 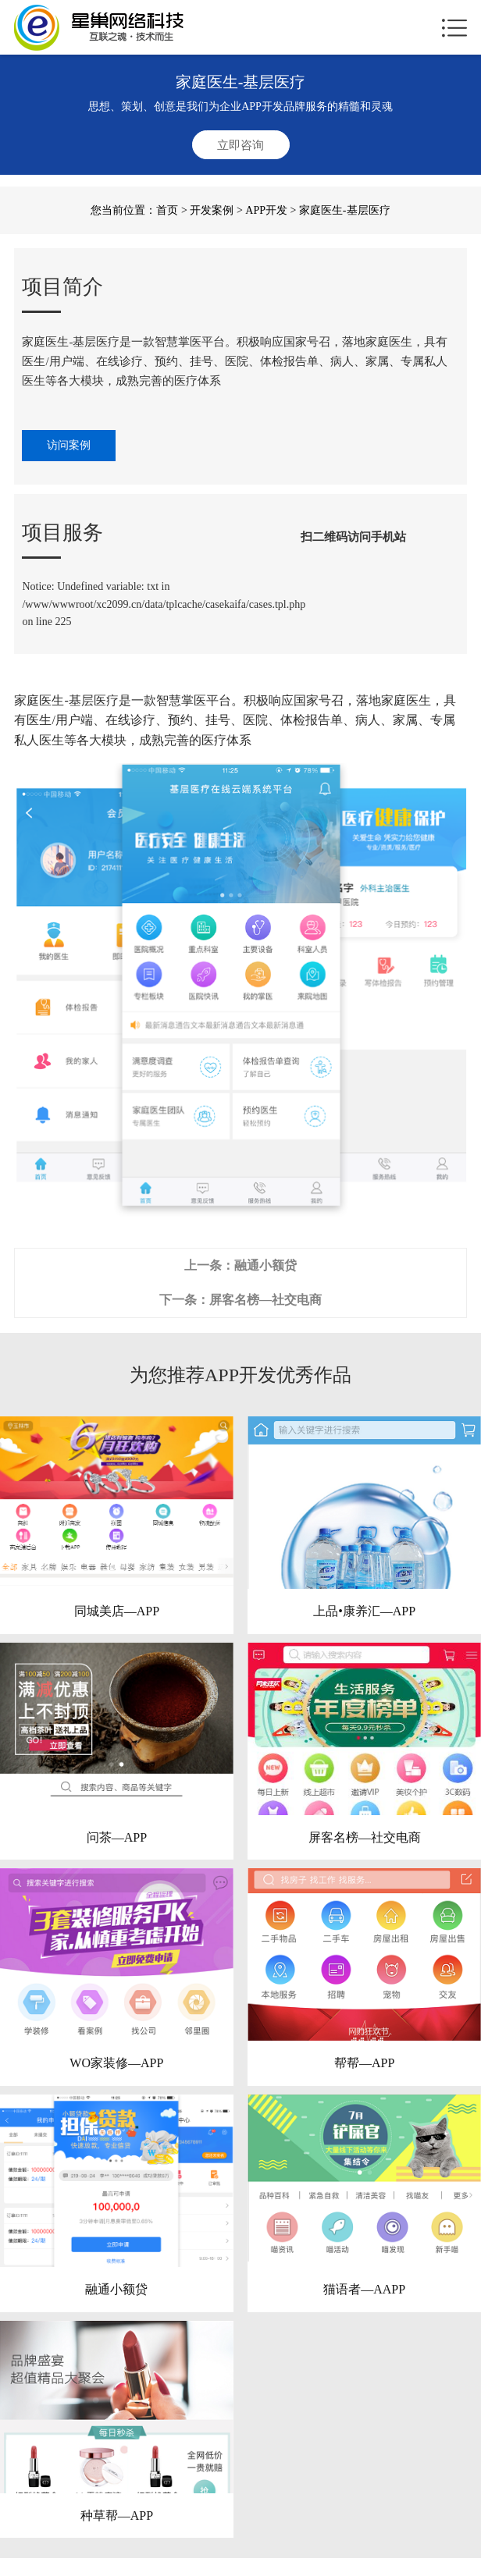 What do you see at coordinates (364, 2063) in the screenshot?
I see `帮帮—APP` at bounding box center [364, 2063].